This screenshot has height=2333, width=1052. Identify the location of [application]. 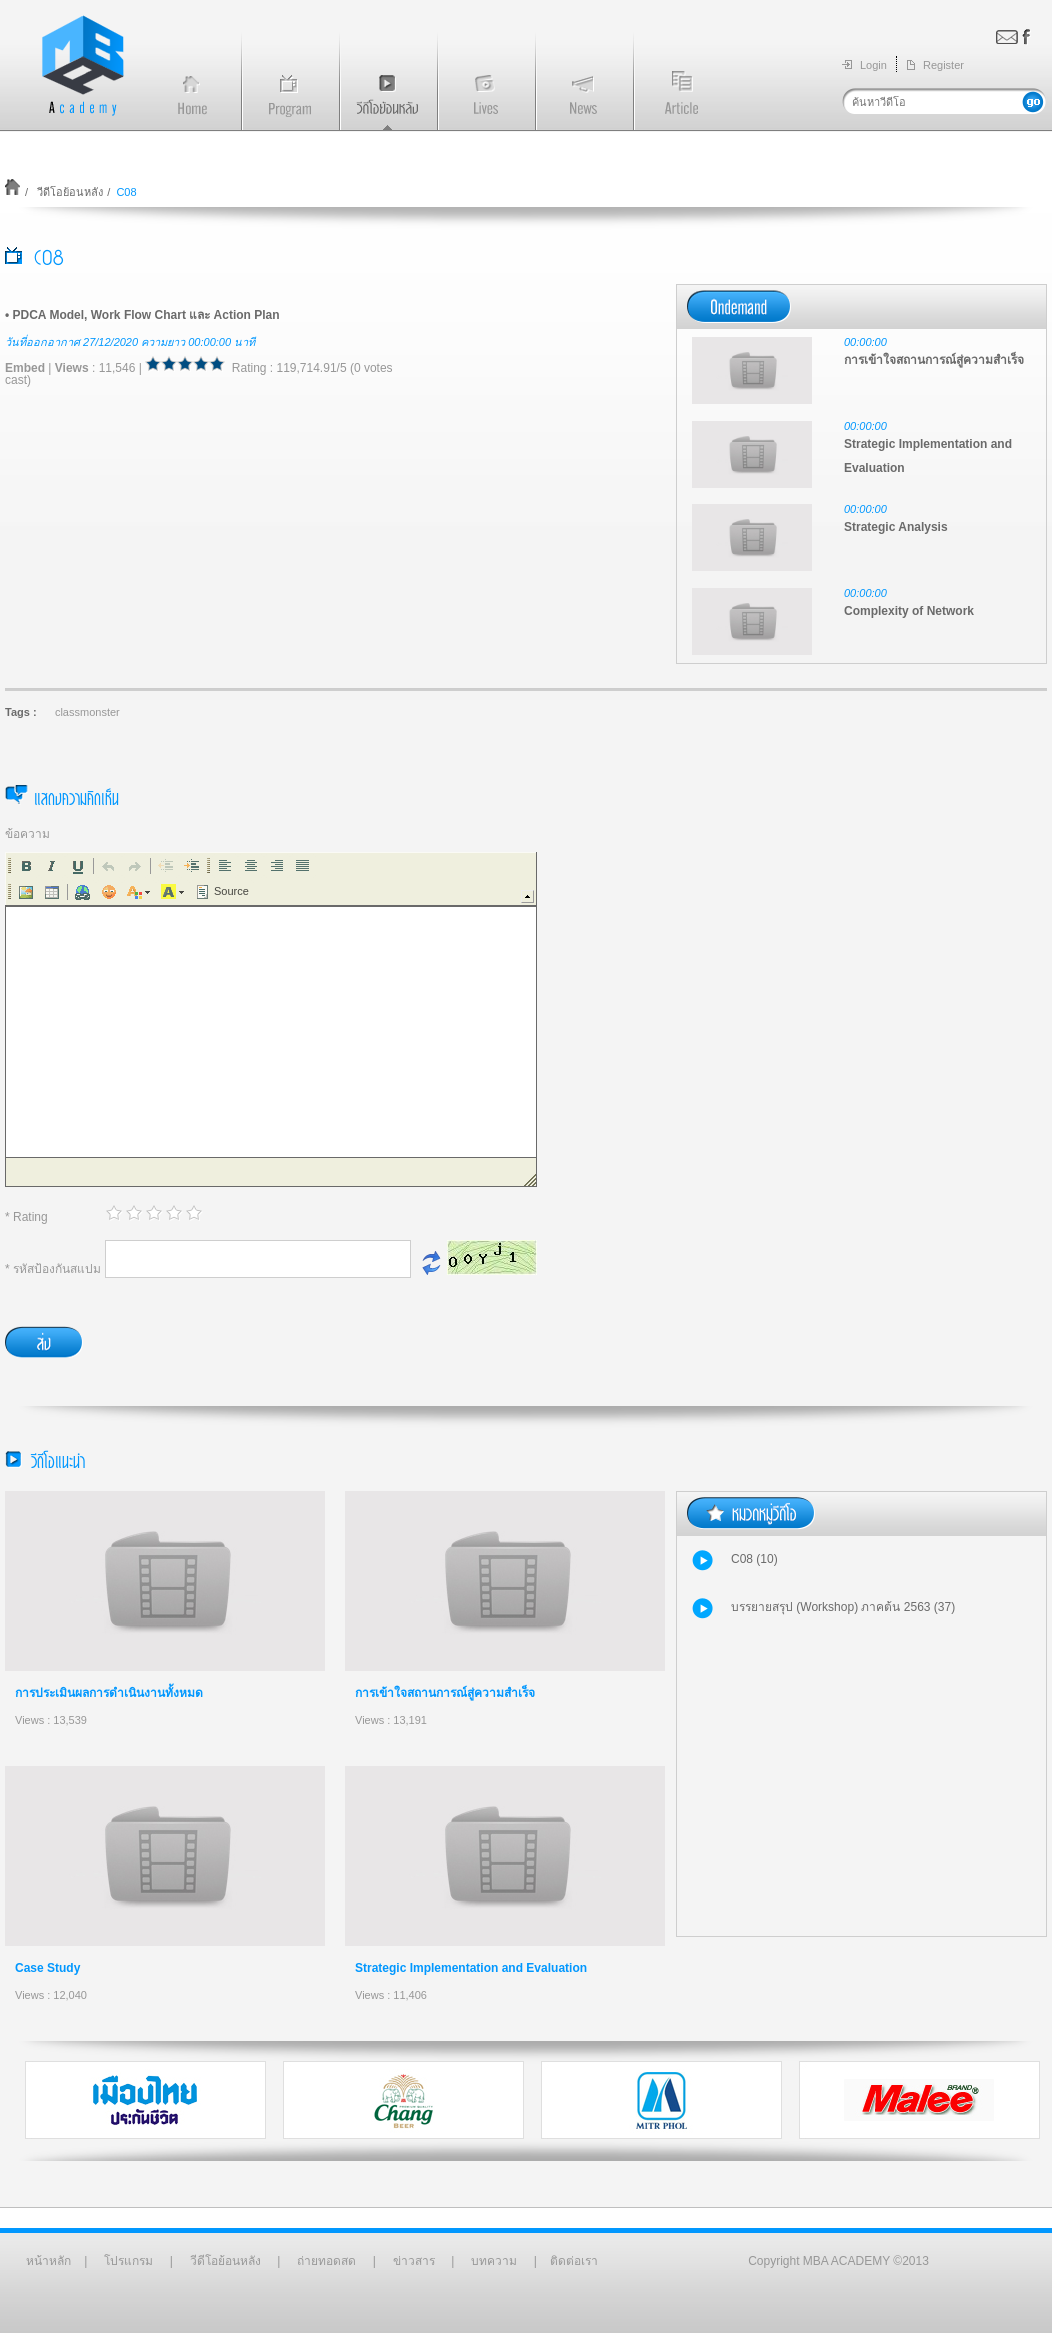
(271, 1019).